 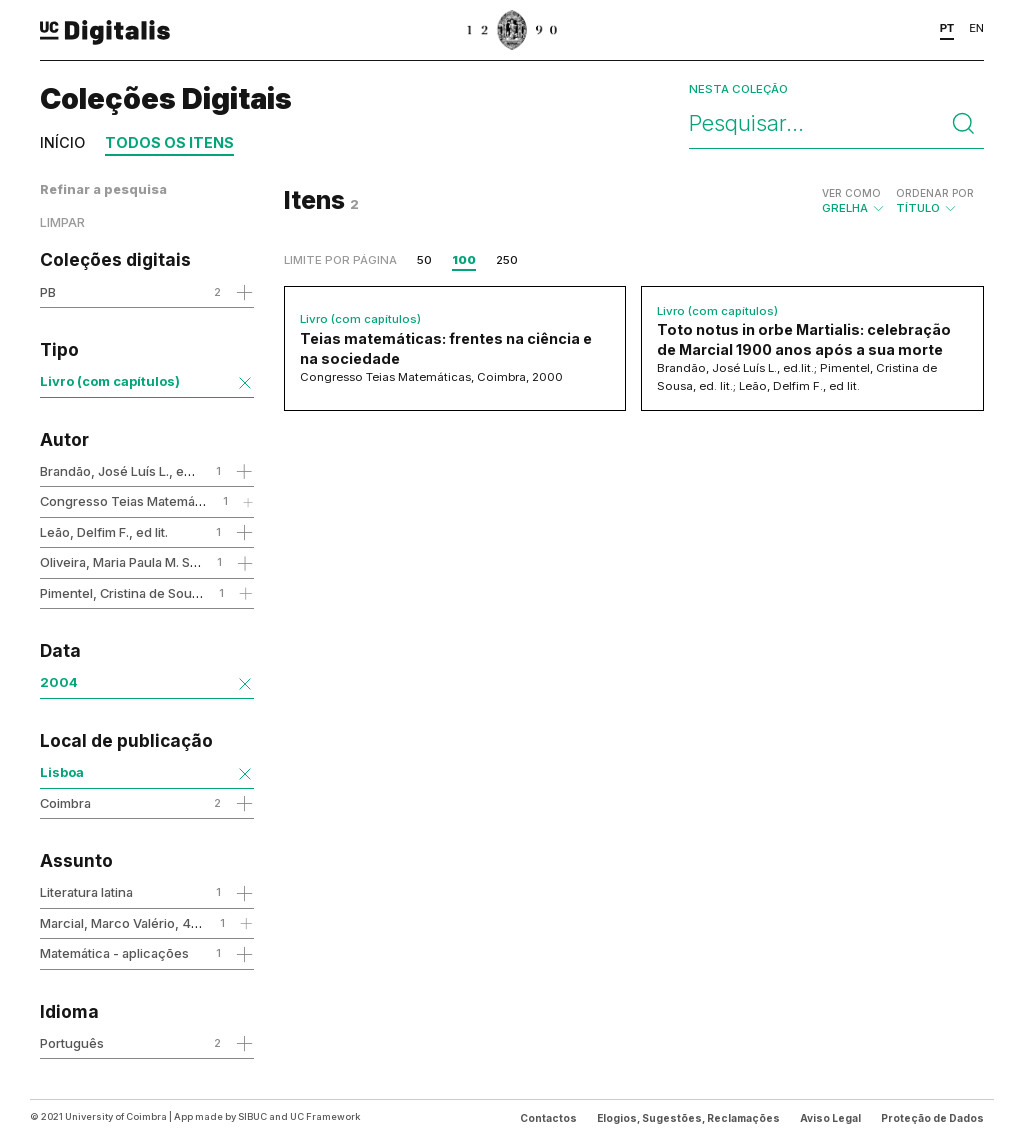 What do you see at coordinates (548, 1118) in the screenshot?
I see `Contactos` at bounding box center [548, 1118].